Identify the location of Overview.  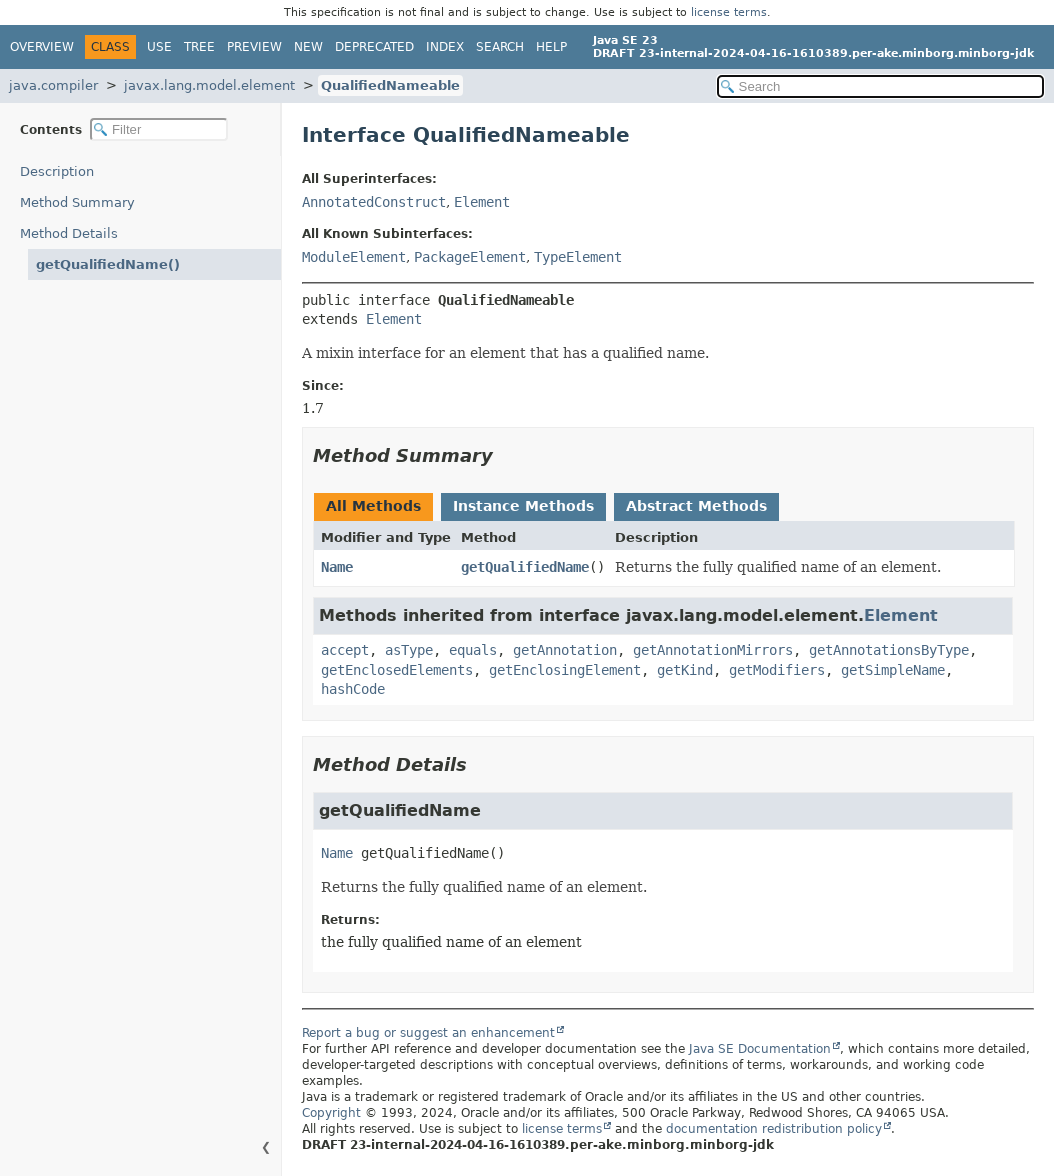
(42, 47).